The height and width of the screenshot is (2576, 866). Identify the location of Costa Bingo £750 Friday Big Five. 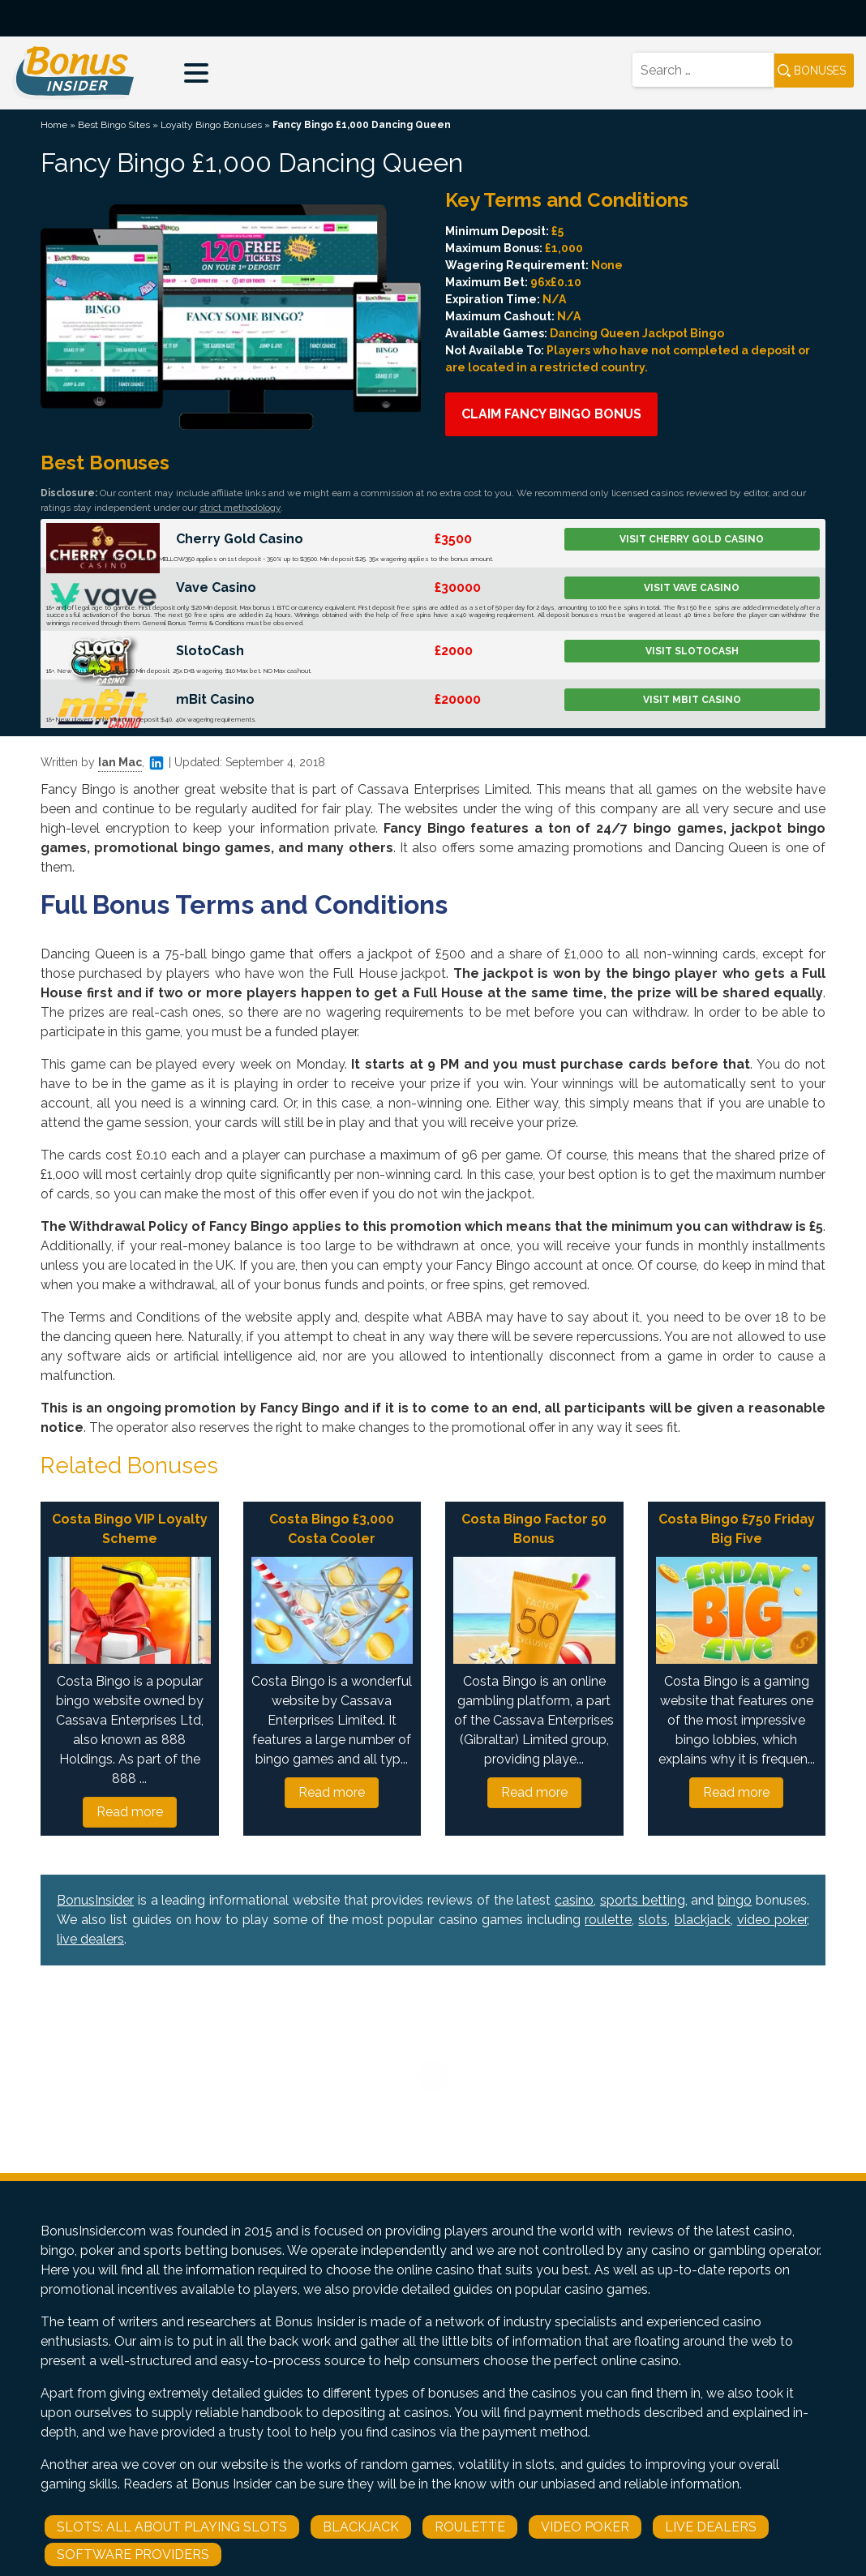
(736, 1528).